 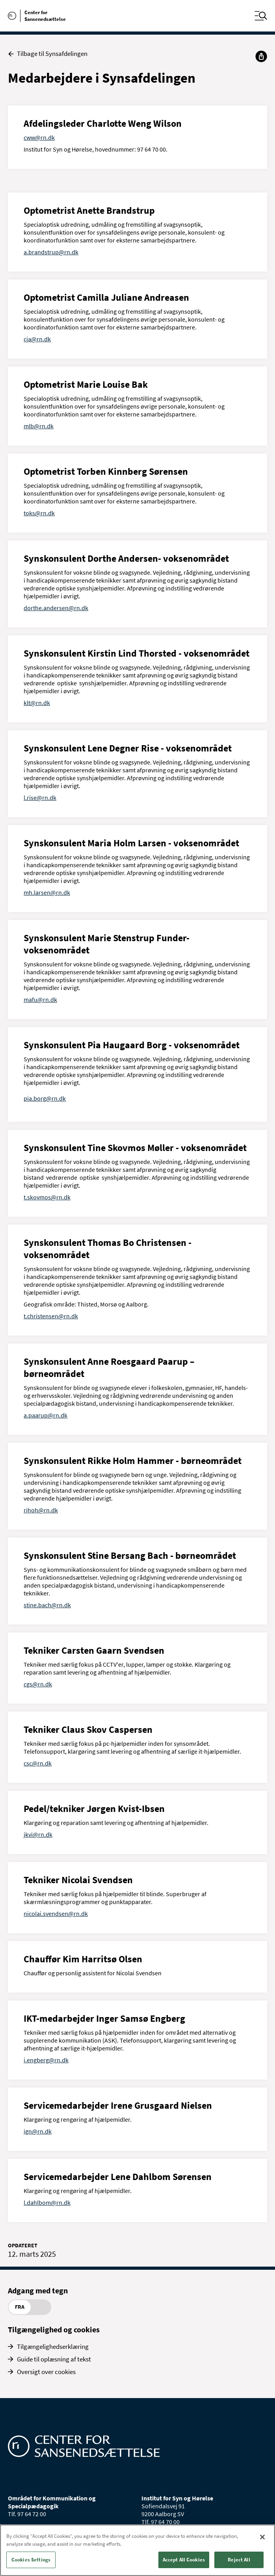 I want to click on Tilbage til Synsafdelingen, so click(x=47, y=53).